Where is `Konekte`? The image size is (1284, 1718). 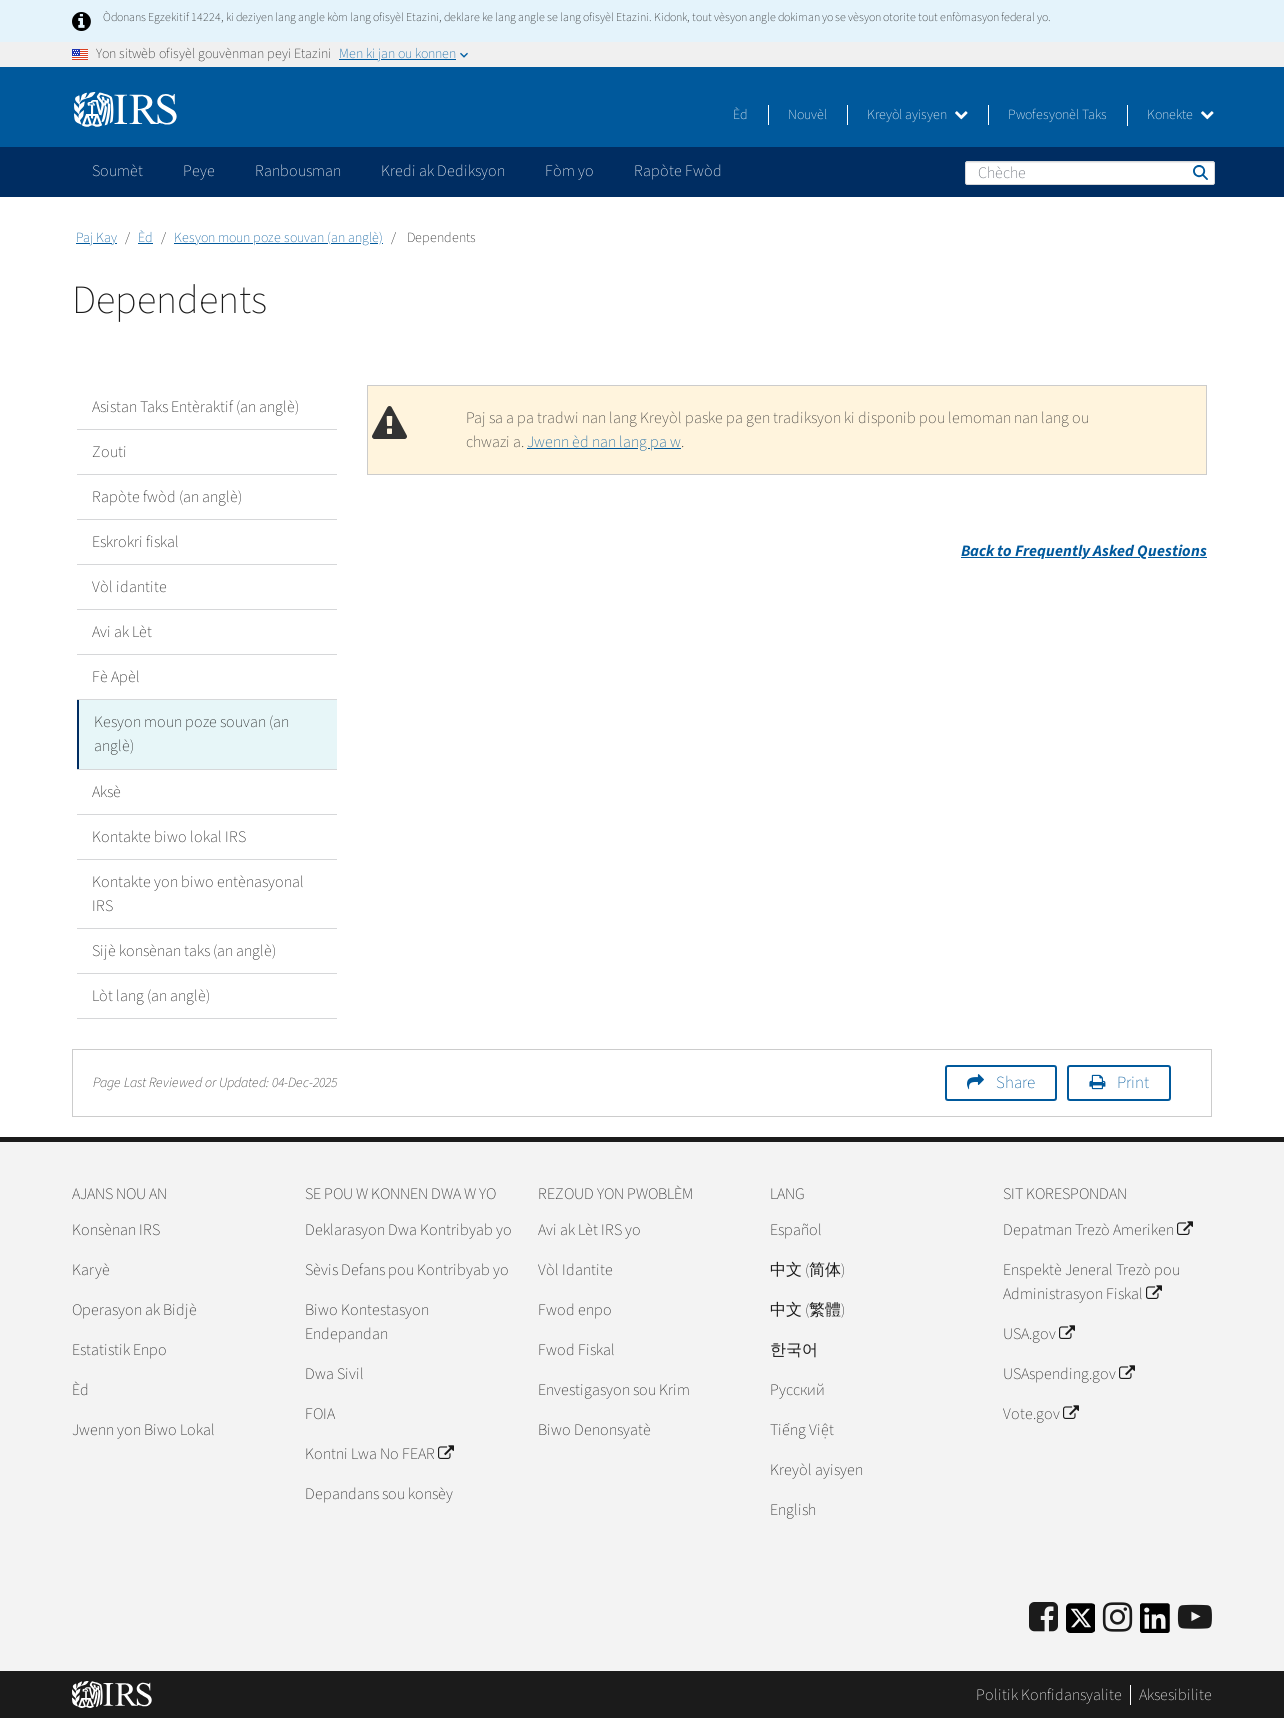
Konekte is located at coordinates (1180, 115).